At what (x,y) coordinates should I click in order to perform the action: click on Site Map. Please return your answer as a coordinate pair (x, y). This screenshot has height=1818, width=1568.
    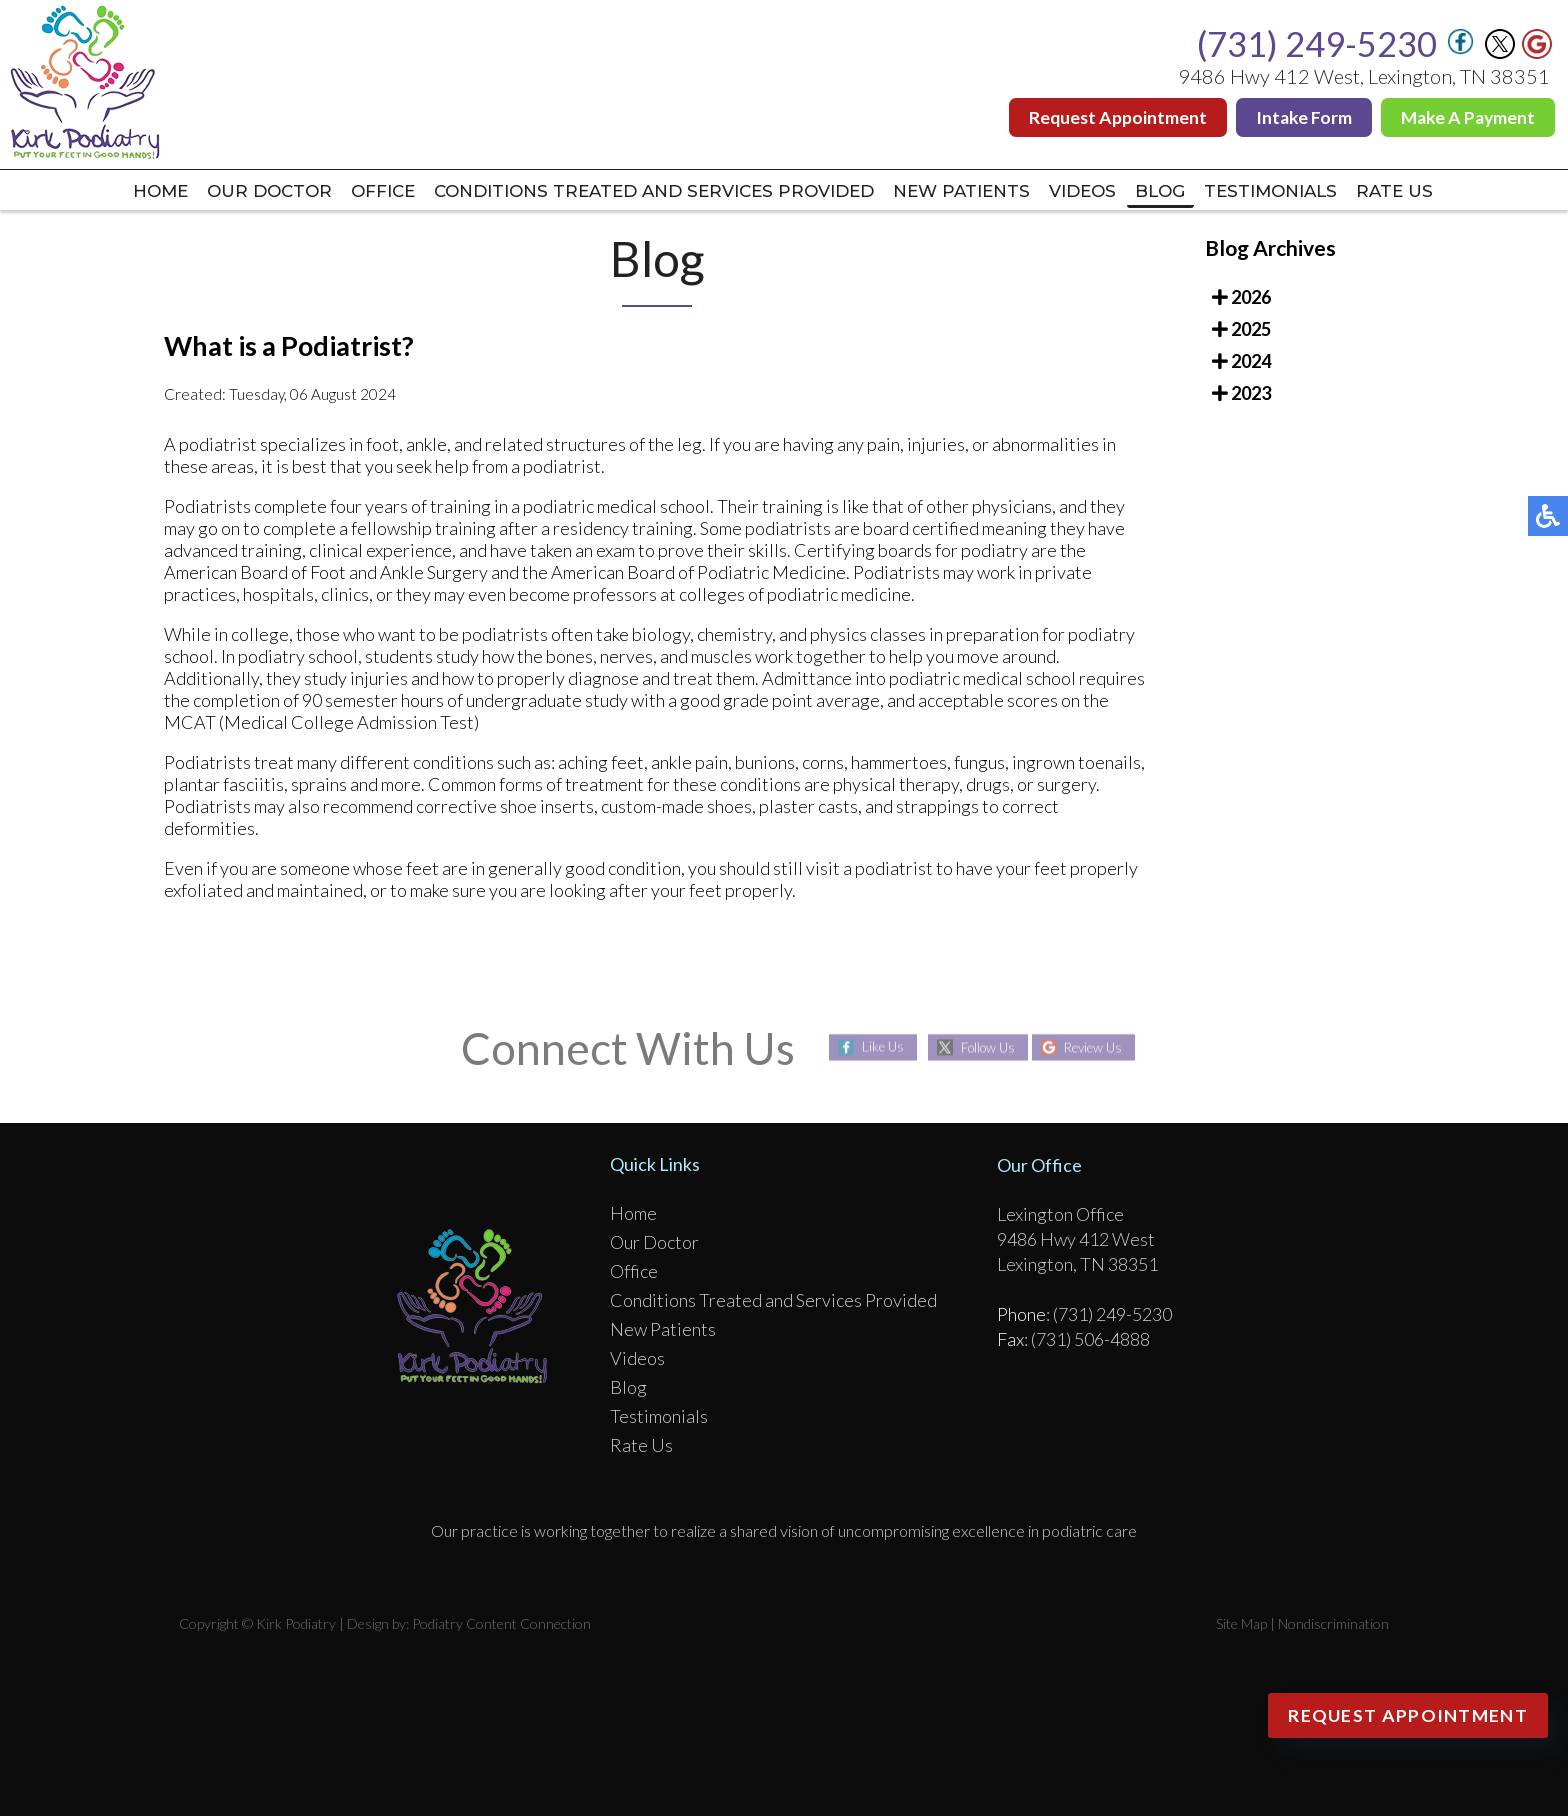
    Looking at the image, I should click on (1241, 1625).